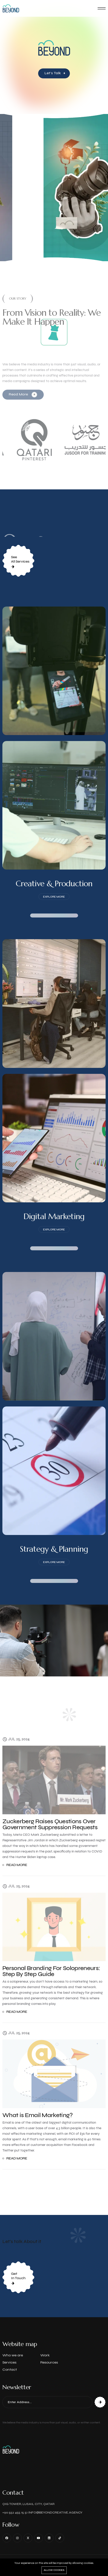 This screenshot has width=108, height=2576. I want to click on Explore More, so click(54, 896).